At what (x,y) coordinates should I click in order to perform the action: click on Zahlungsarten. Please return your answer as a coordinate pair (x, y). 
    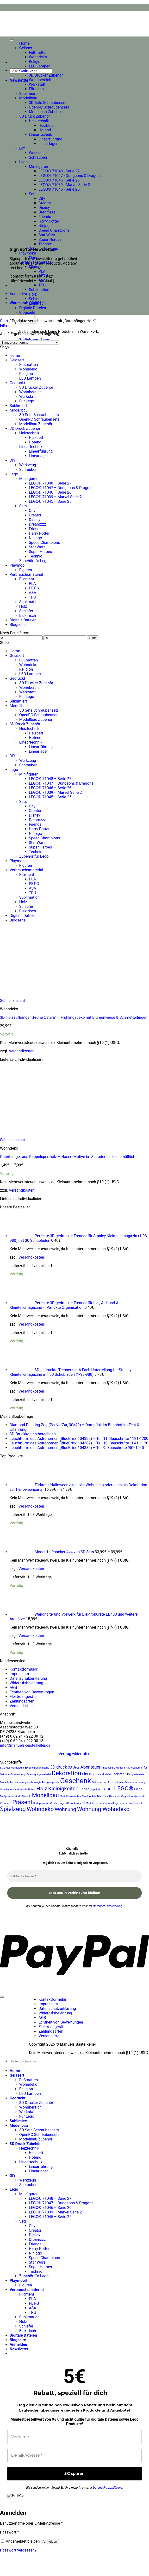
    Looking at the image, I should click on (22, 1701).